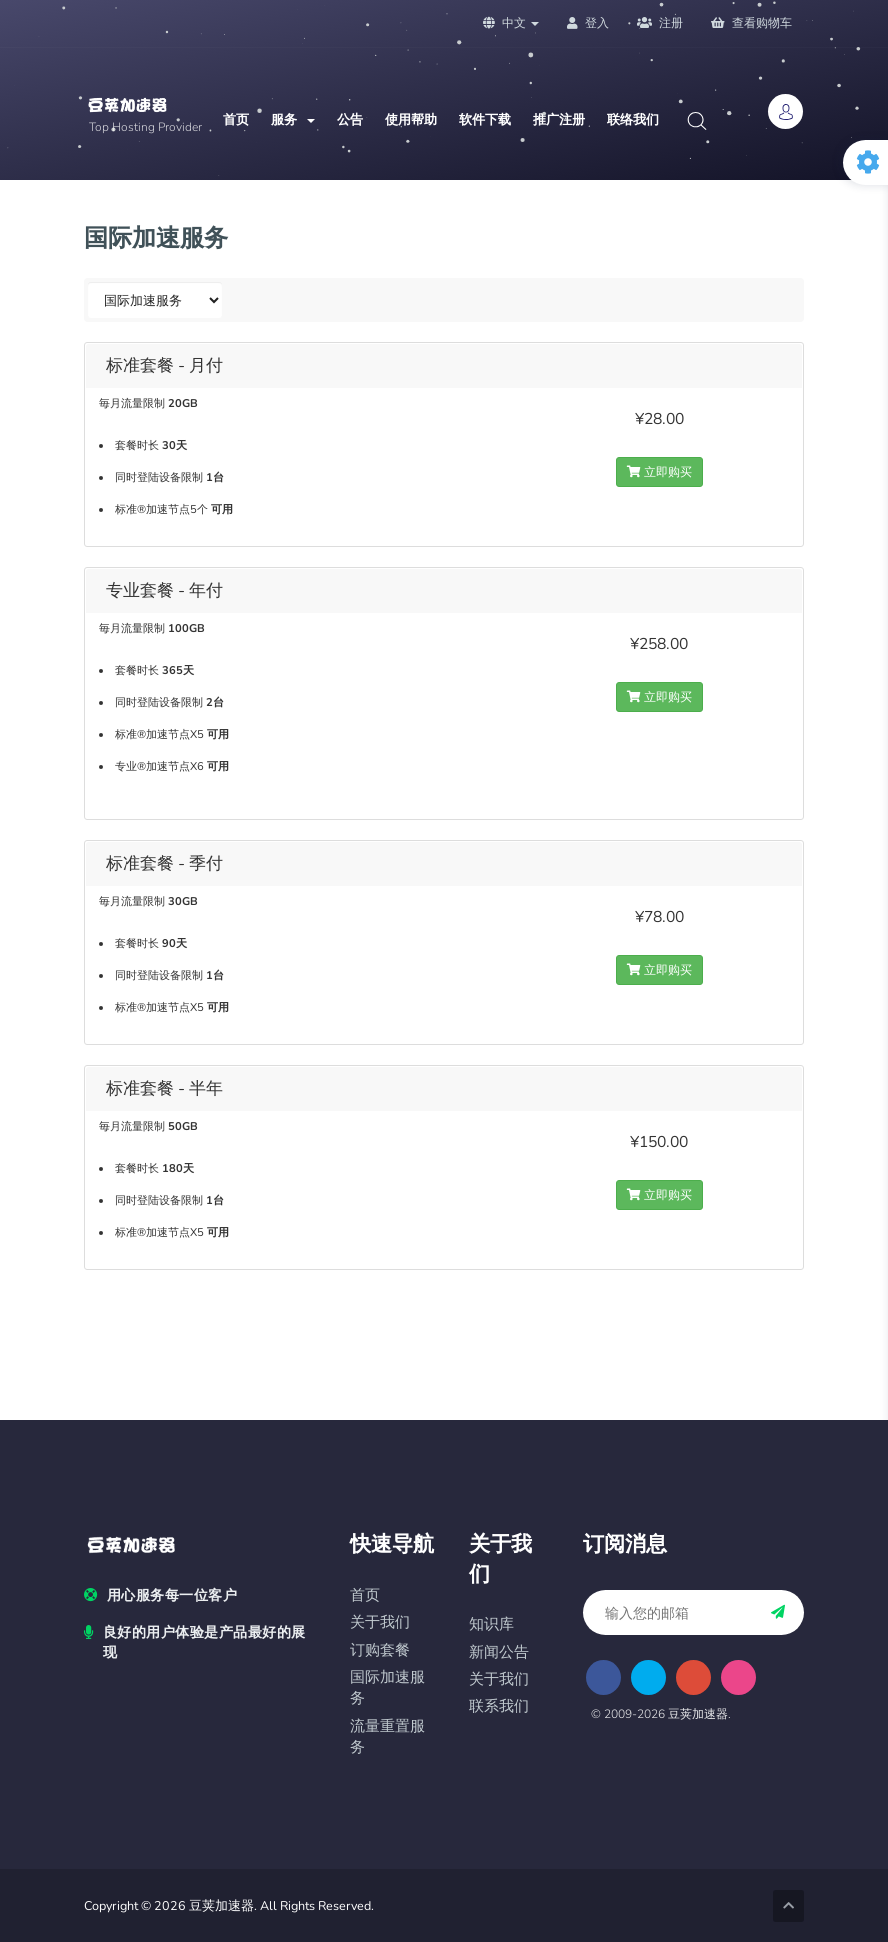 Image resolution: width=888 pixels, height=1942 pixels. What do you see at coordinates (195, 1643) in the screenshot?
I see `良好的用户体验是产品最好的展现` at bounding box center [195, 1643].